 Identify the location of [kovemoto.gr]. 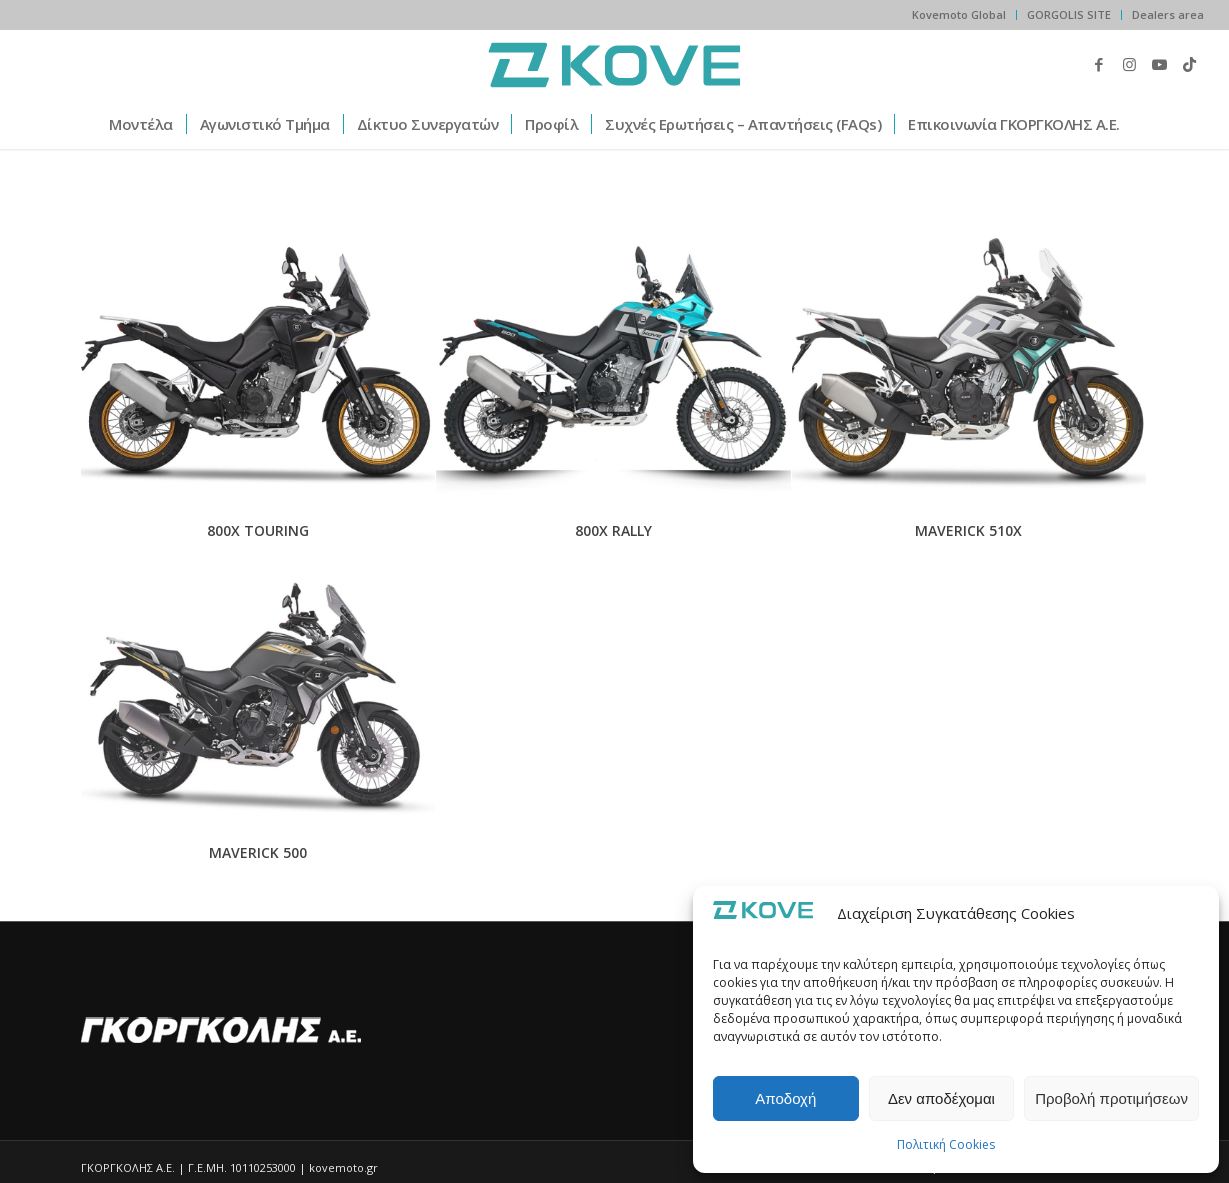
(614, 64).